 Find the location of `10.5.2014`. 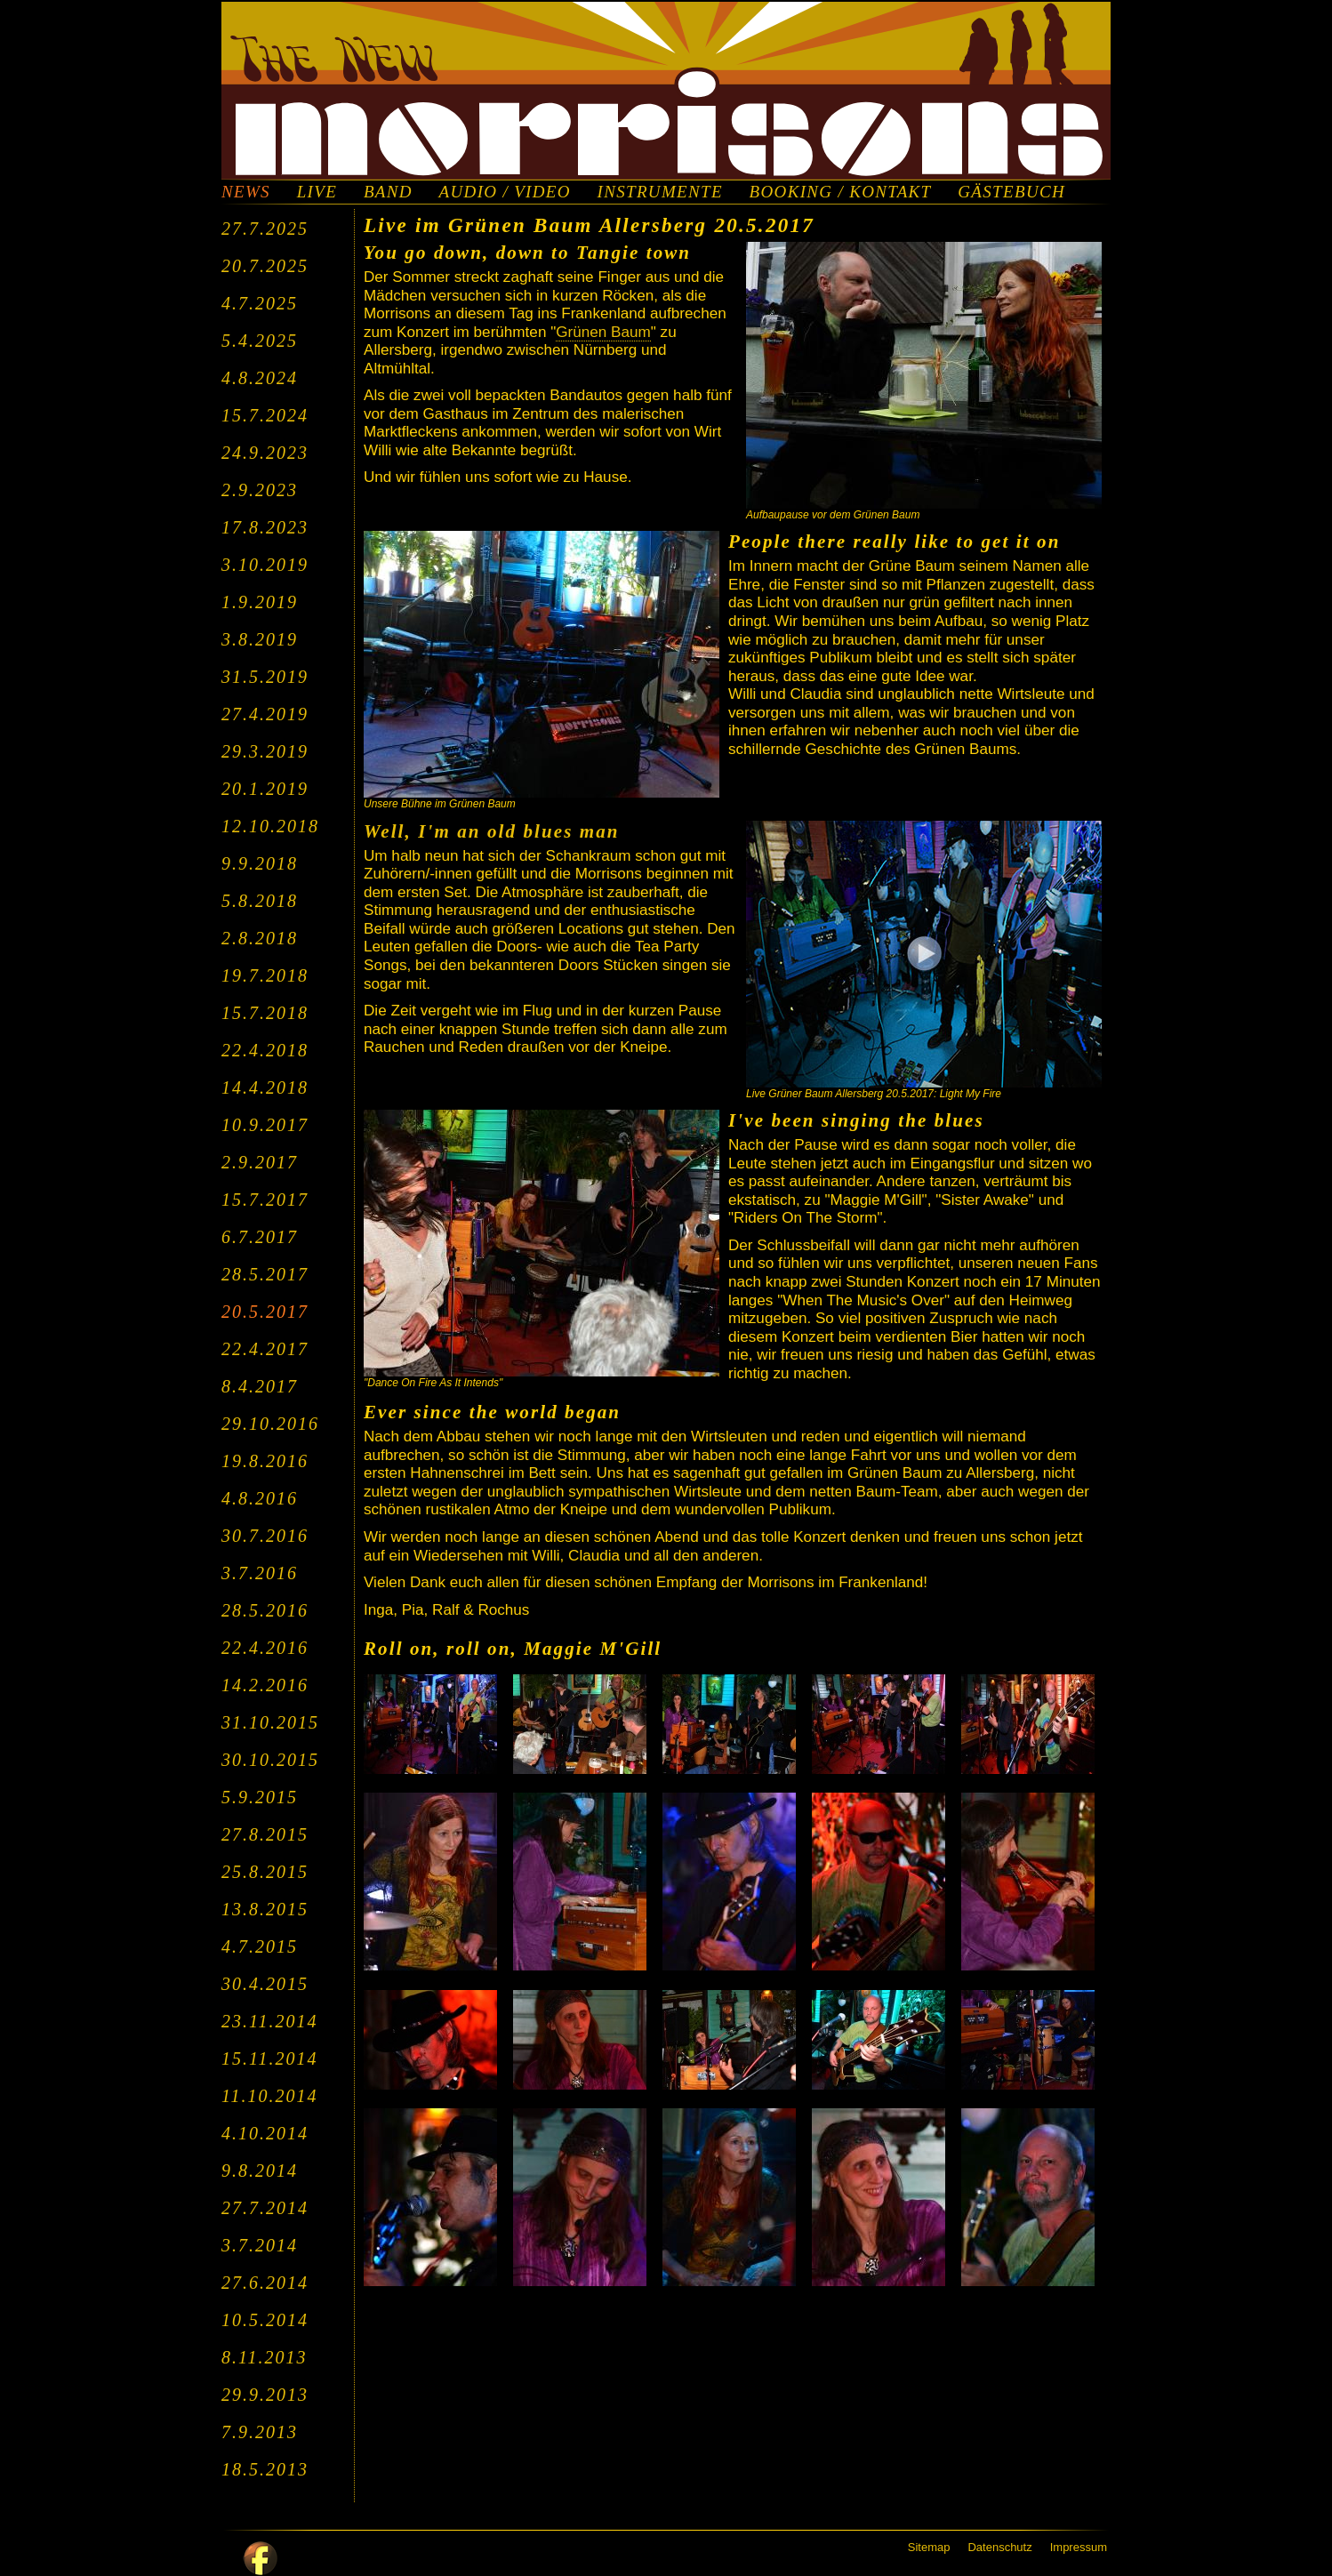

10.5.2014 is located at coordinates (265, 2320).